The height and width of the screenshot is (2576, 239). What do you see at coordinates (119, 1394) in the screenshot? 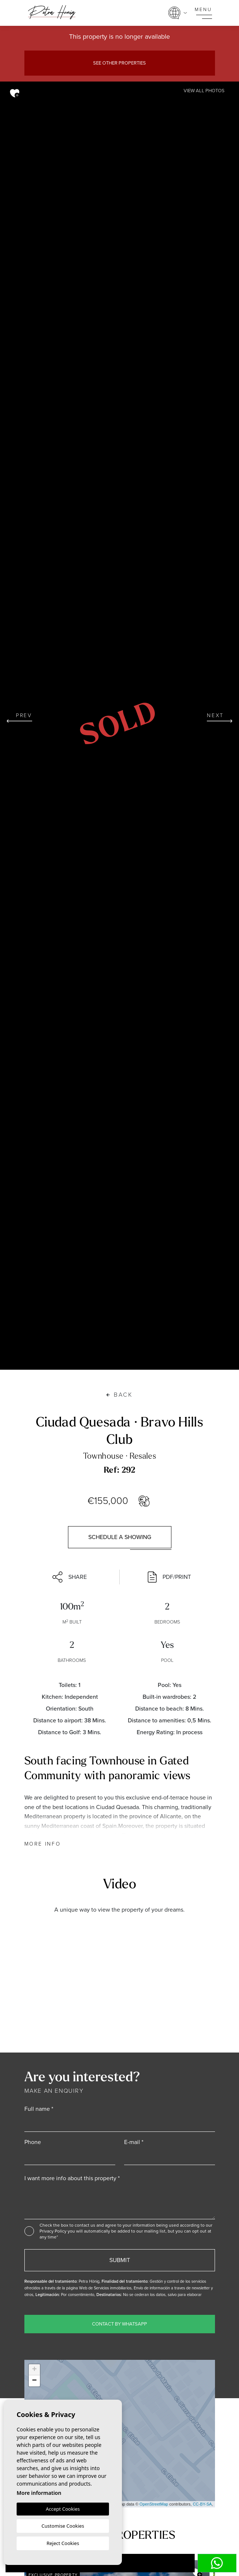
I see `Back` at bounding box center [119, 1394].